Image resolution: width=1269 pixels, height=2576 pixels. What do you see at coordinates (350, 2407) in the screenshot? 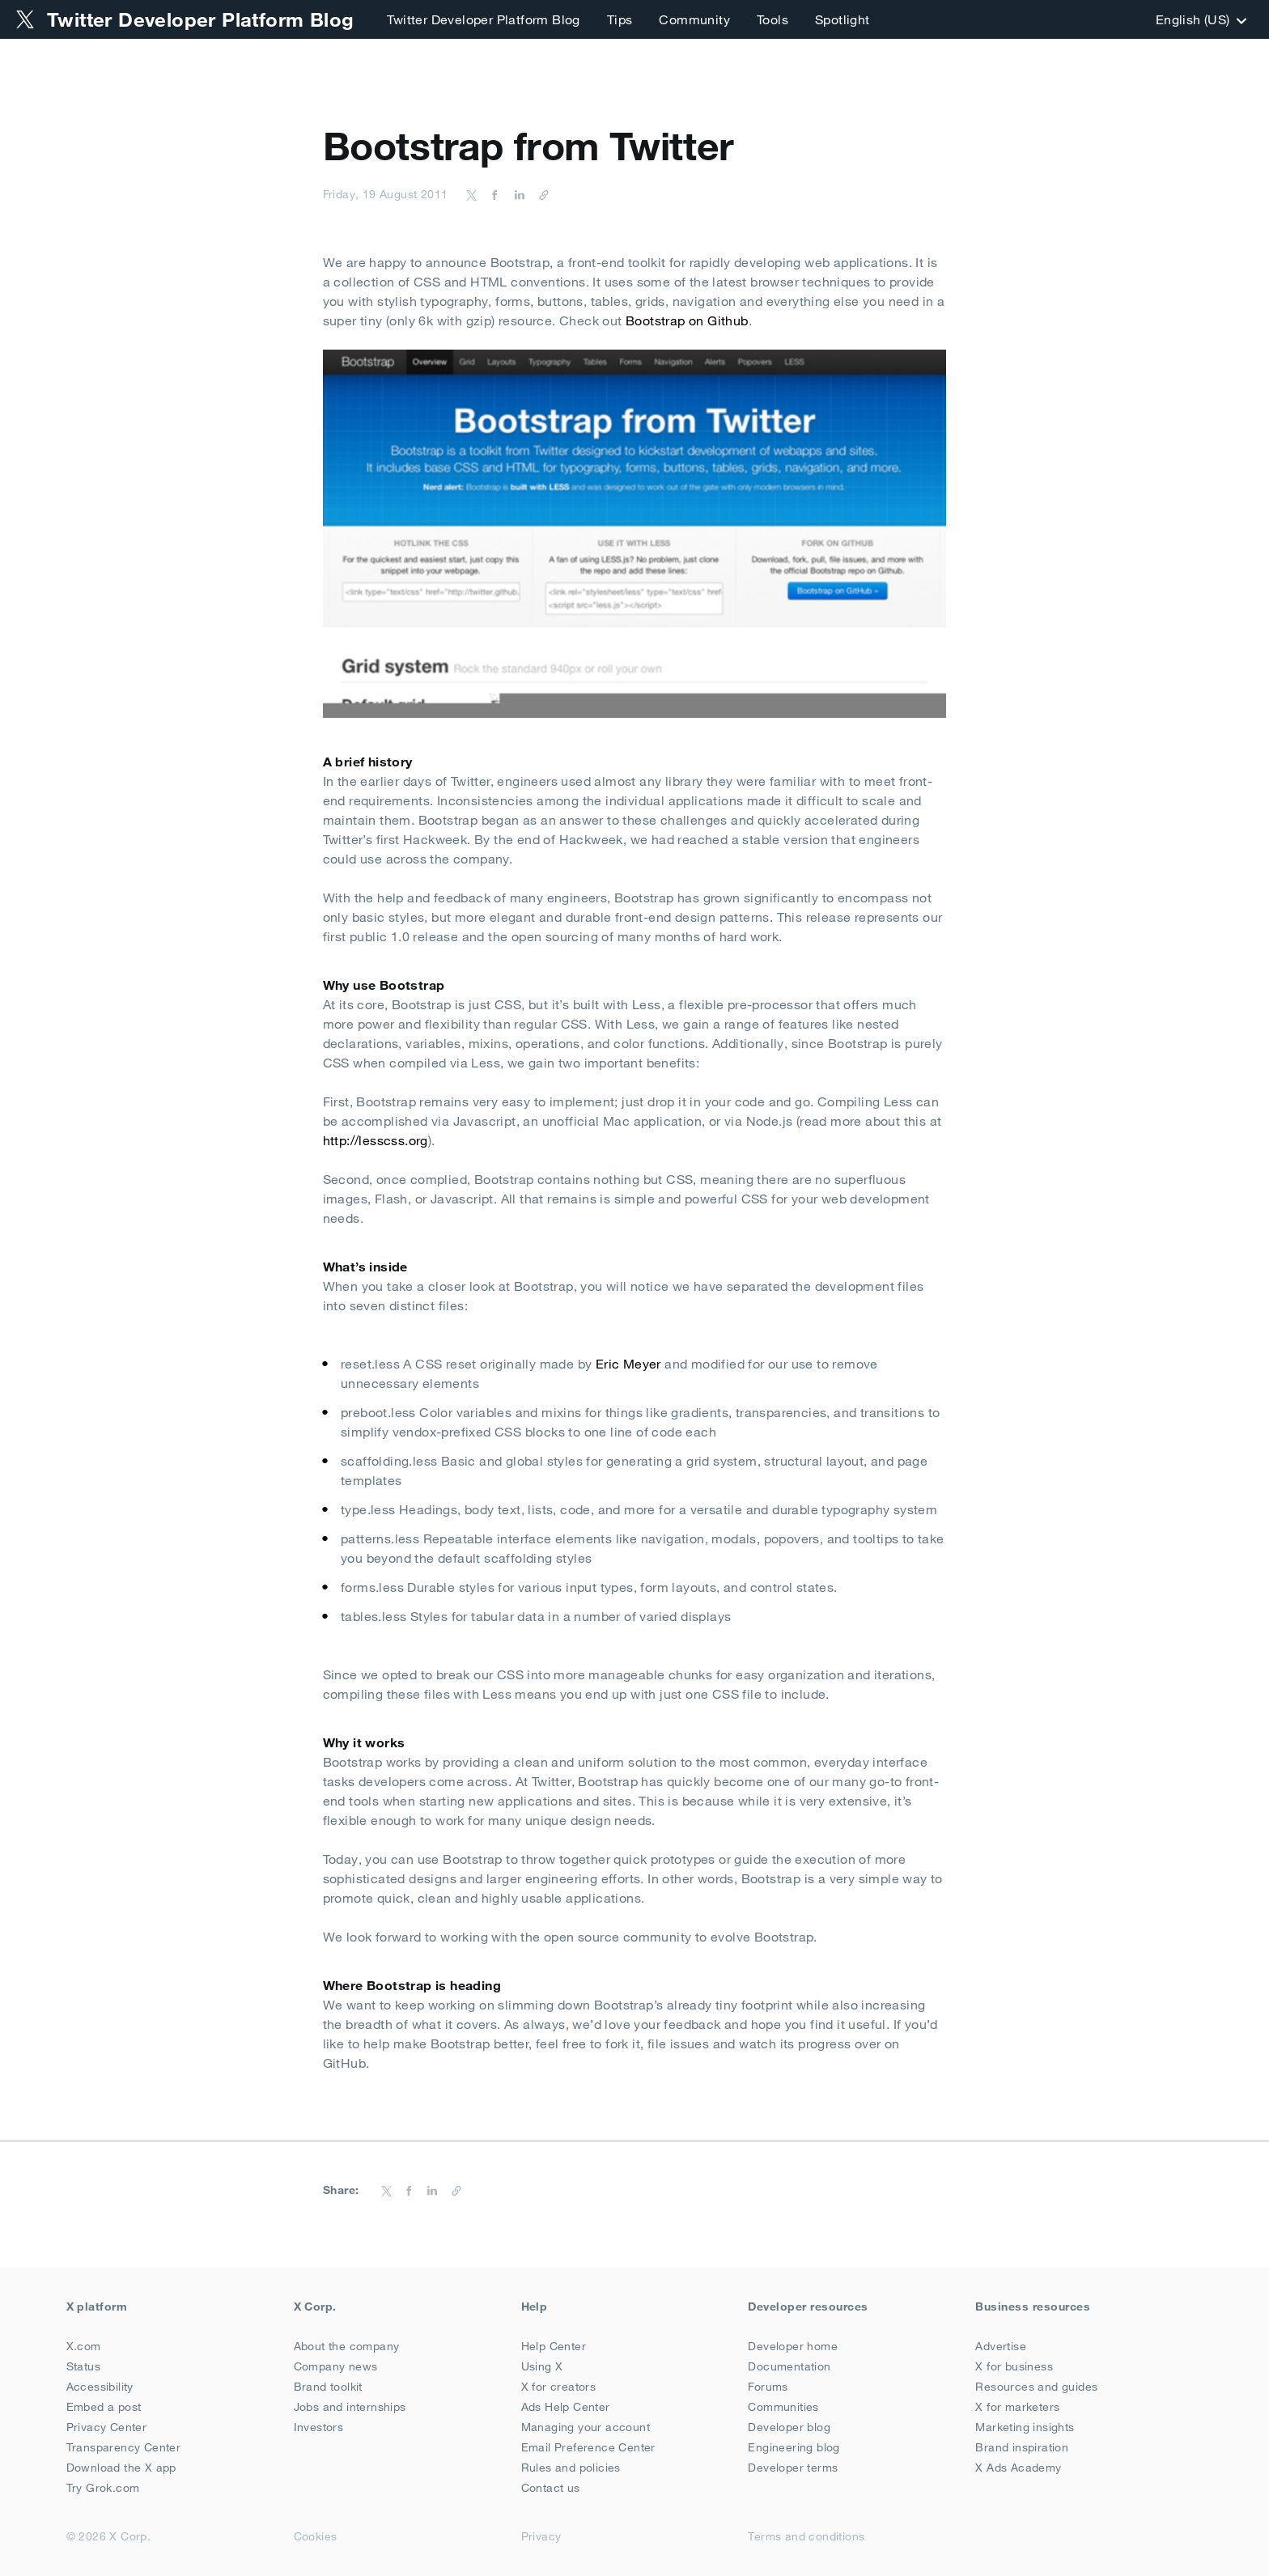
I see `Jobs and internships` at bounding box center [350, 2407].